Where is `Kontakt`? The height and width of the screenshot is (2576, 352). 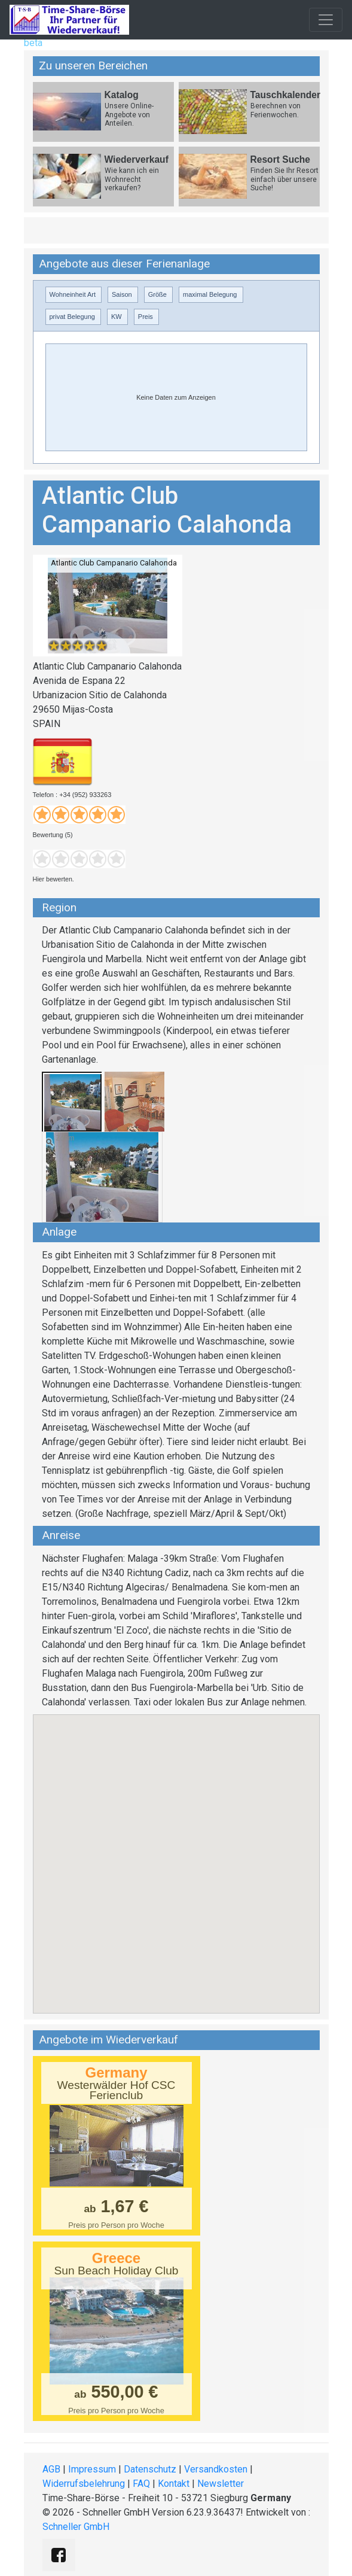
Kontakt is located at coordinates (173, 2483).